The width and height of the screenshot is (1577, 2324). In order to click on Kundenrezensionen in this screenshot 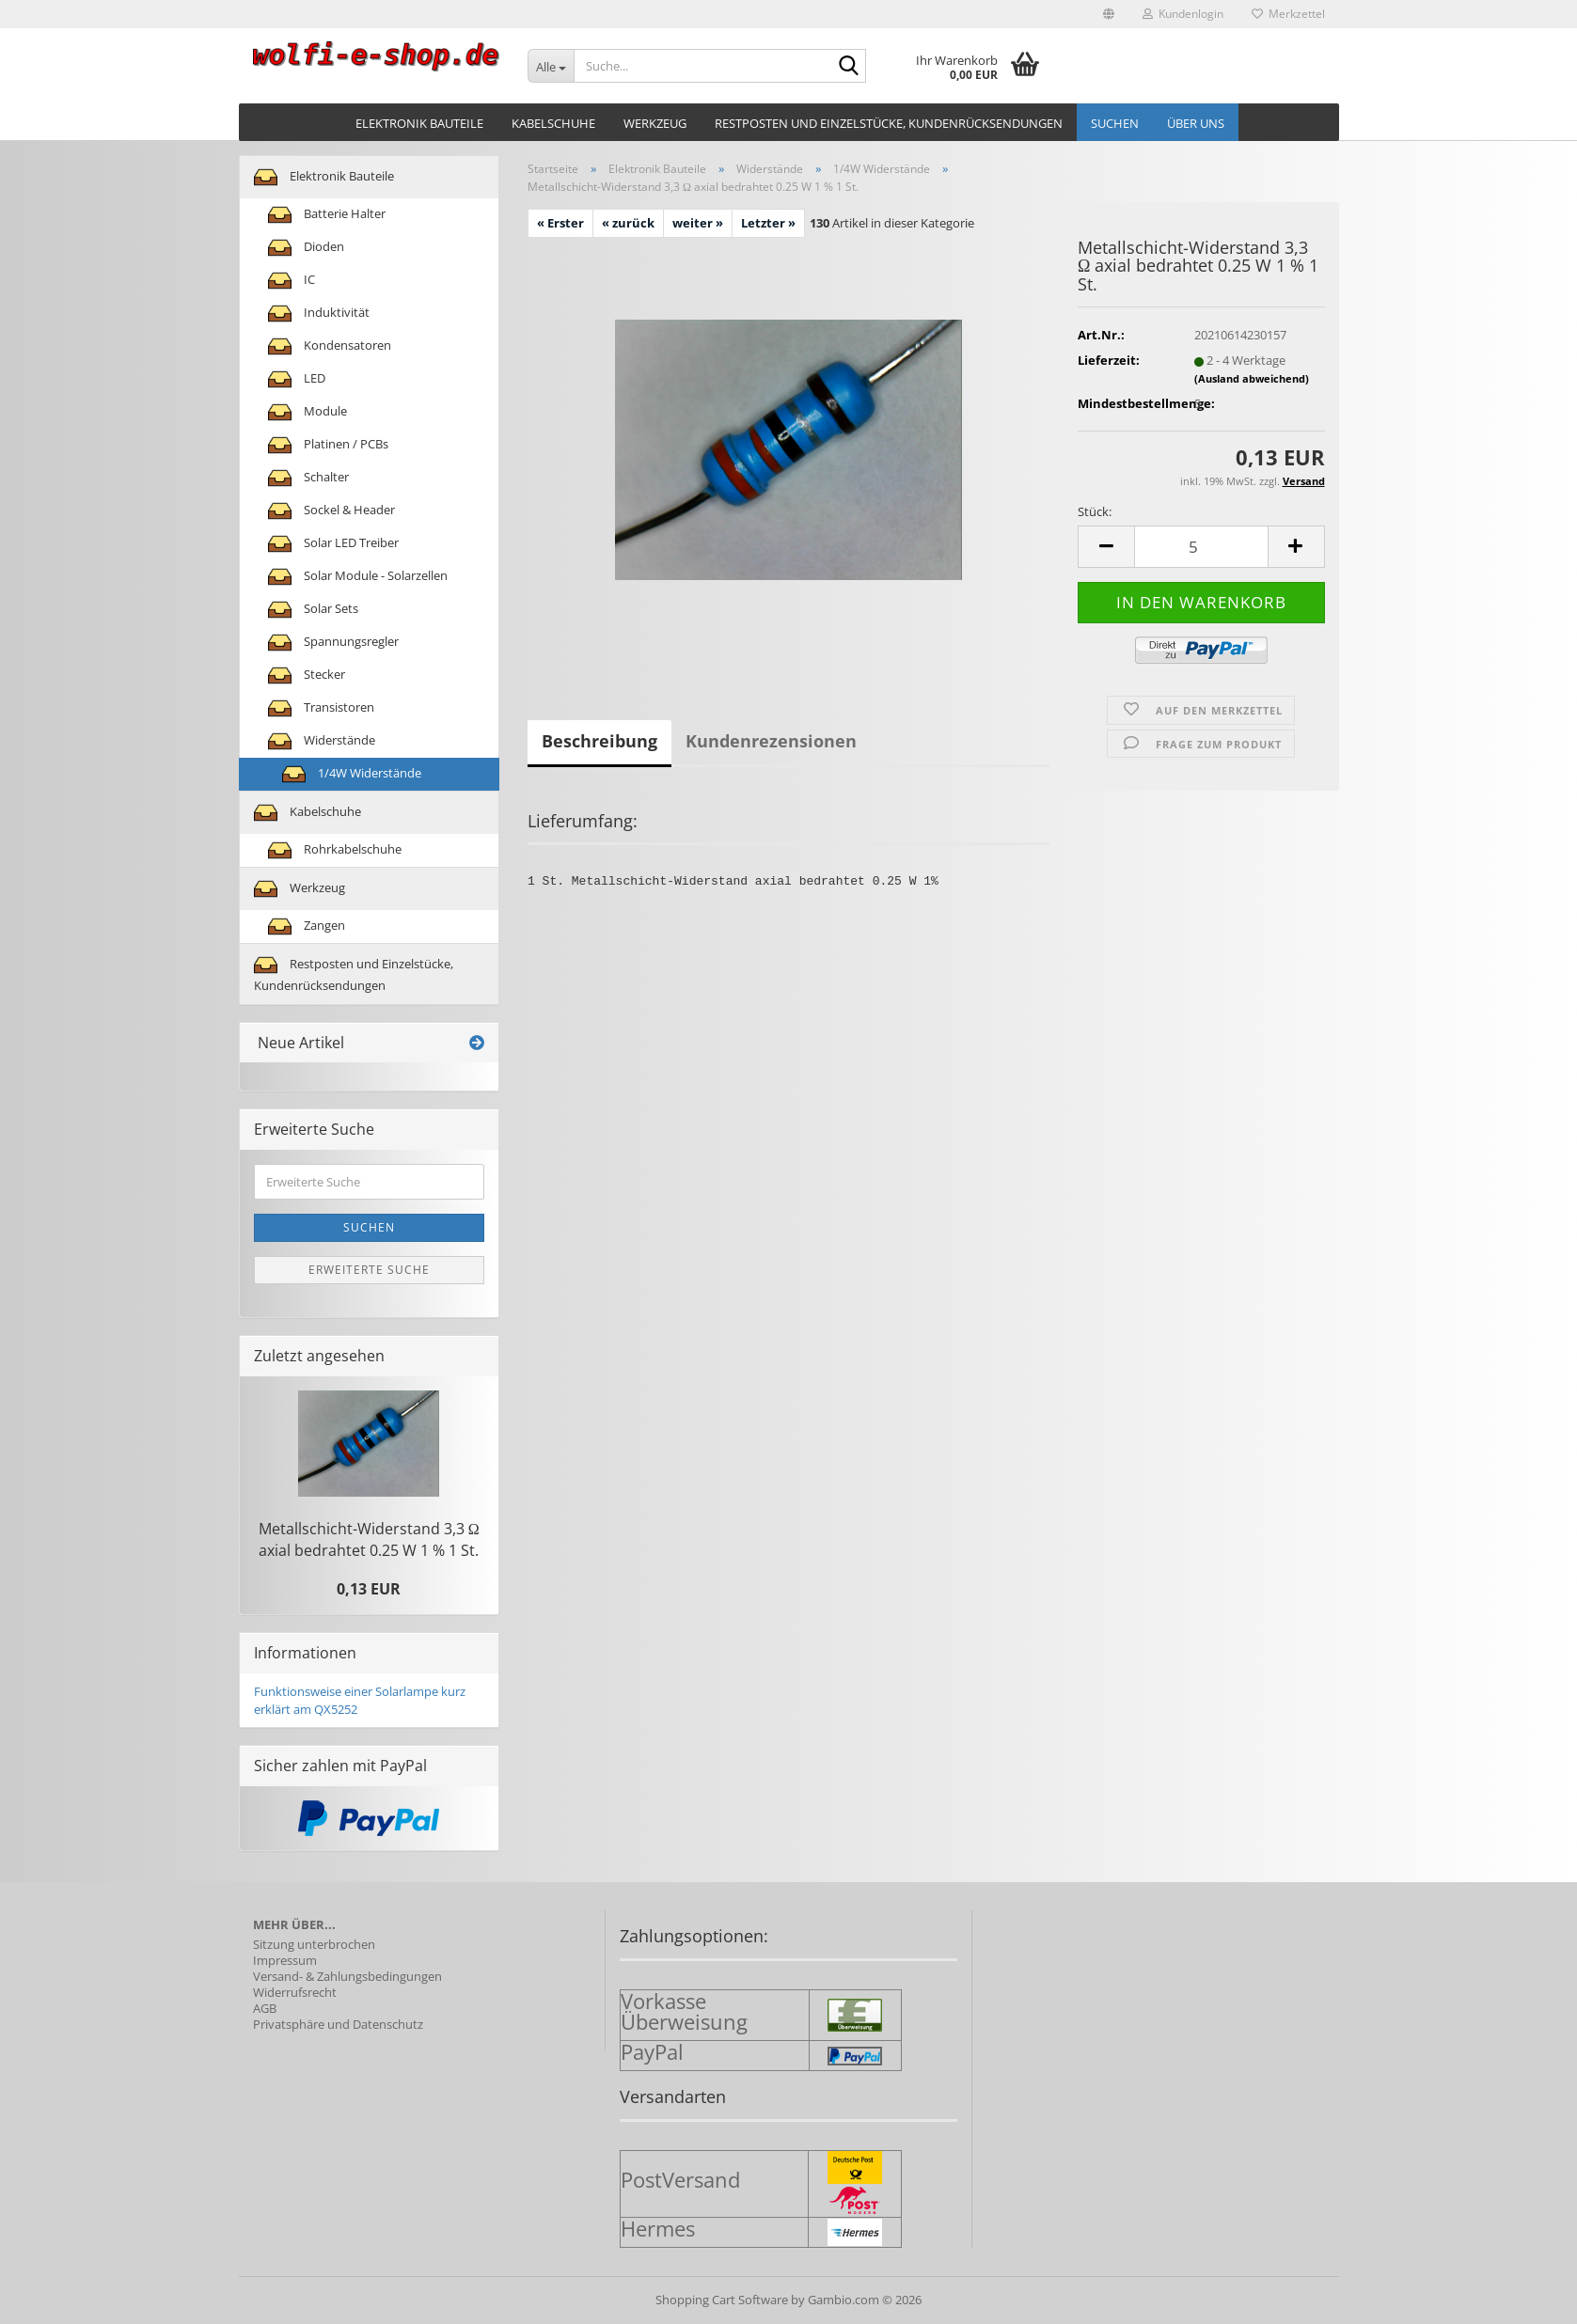, I will do `click(771, 741)`.